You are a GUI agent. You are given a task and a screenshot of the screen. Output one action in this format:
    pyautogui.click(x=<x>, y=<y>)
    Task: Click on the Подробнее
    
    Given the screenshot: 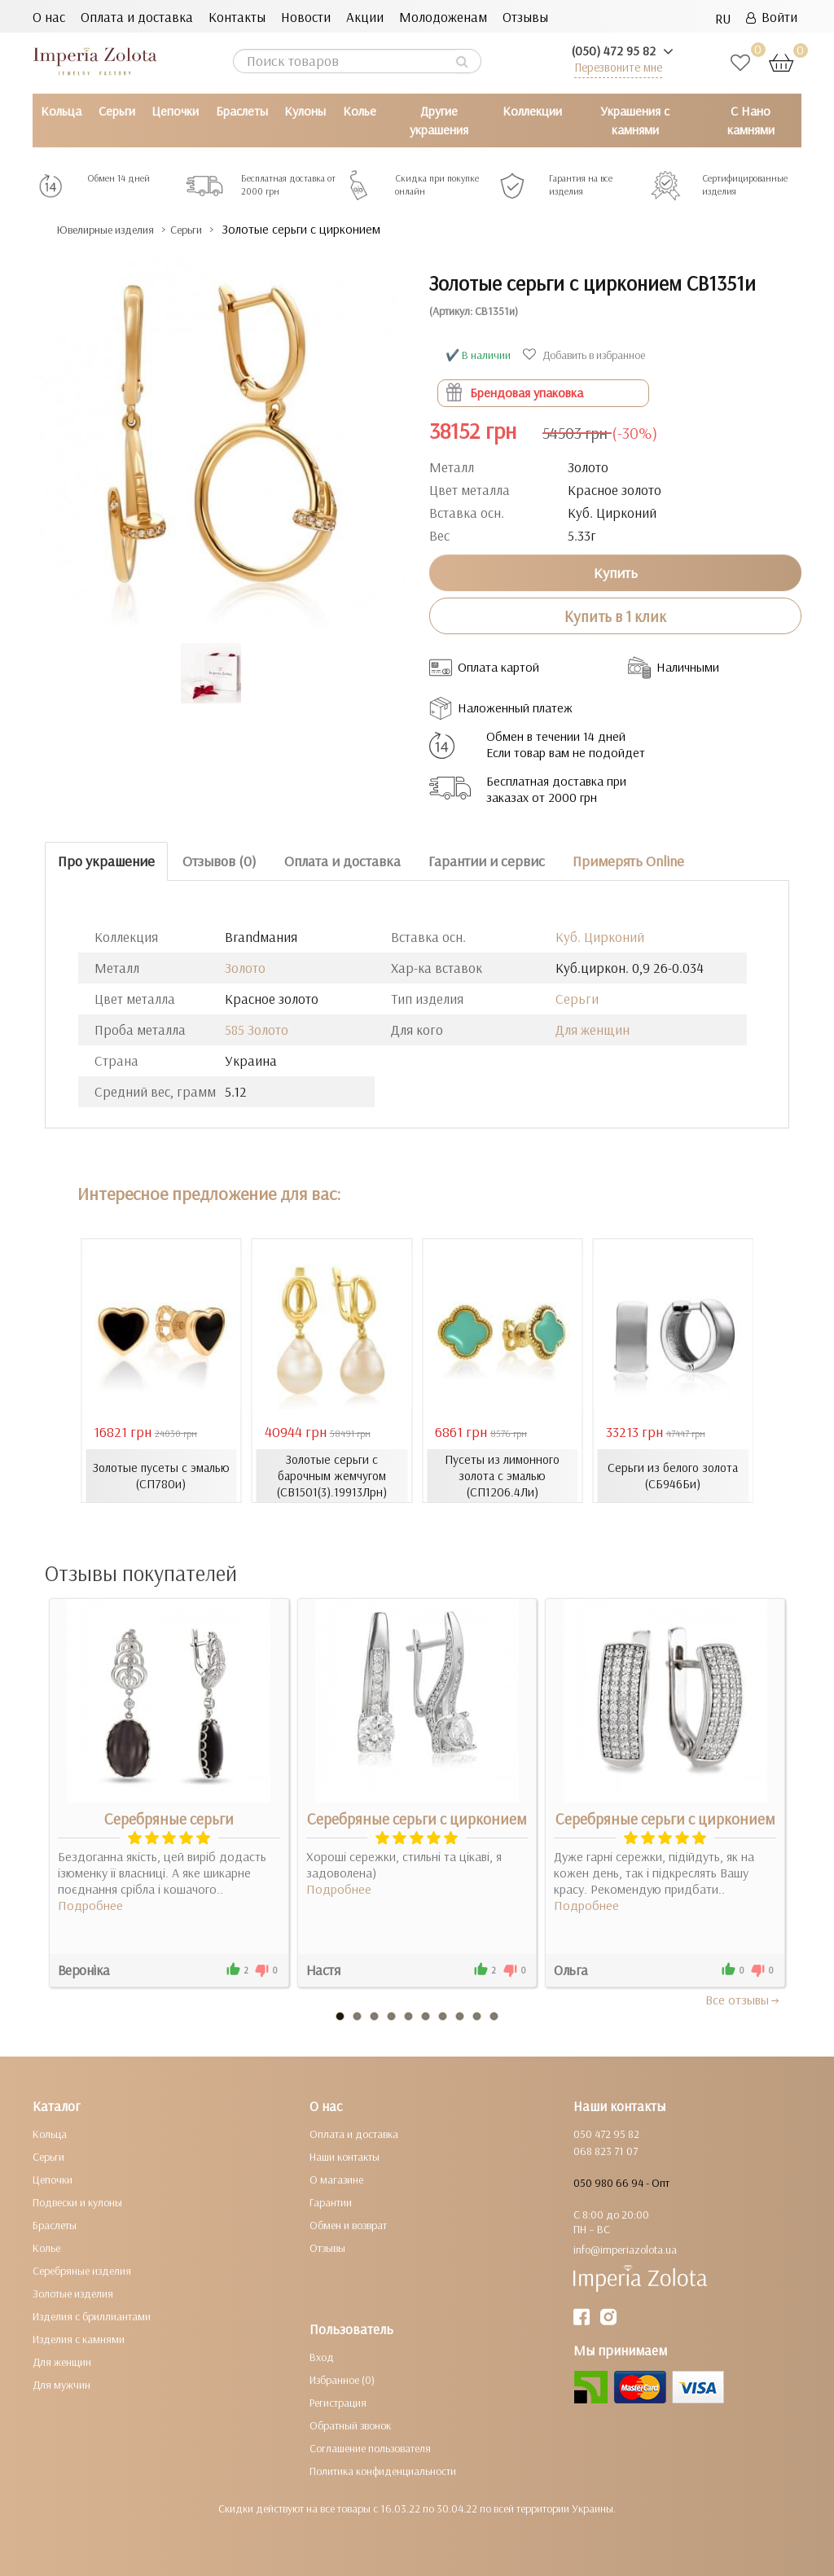 What is the action you would take?
    pyautogui.click(x=90, y=1904)
    